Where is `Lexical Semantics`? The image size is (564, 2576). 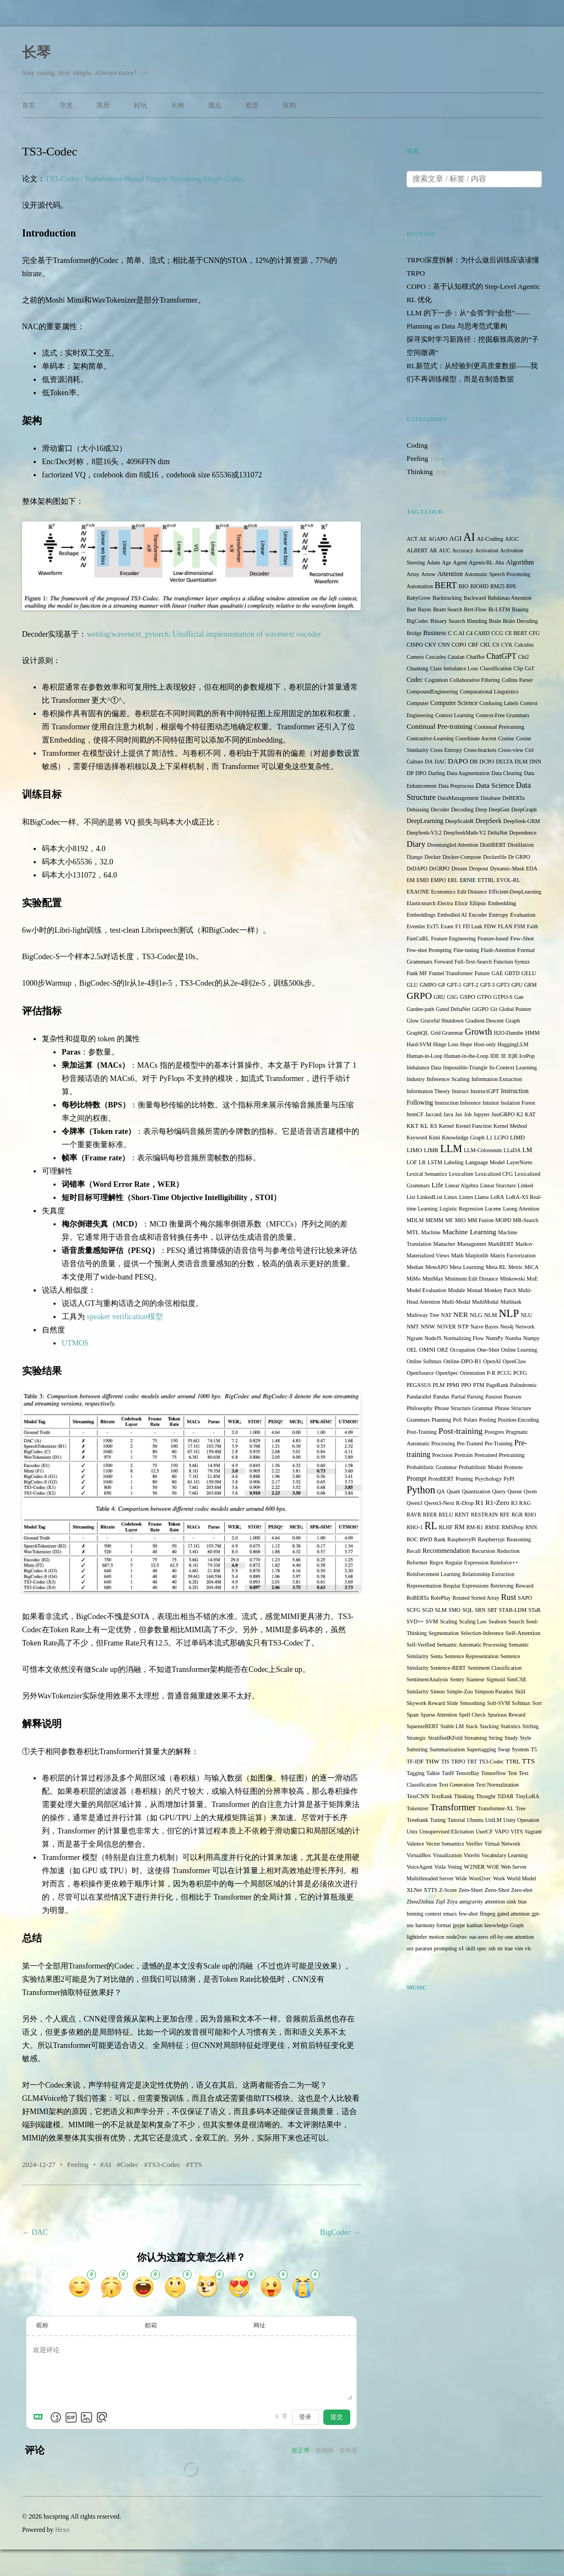 Lexical Semantics is located at coordinates (426, 1174).